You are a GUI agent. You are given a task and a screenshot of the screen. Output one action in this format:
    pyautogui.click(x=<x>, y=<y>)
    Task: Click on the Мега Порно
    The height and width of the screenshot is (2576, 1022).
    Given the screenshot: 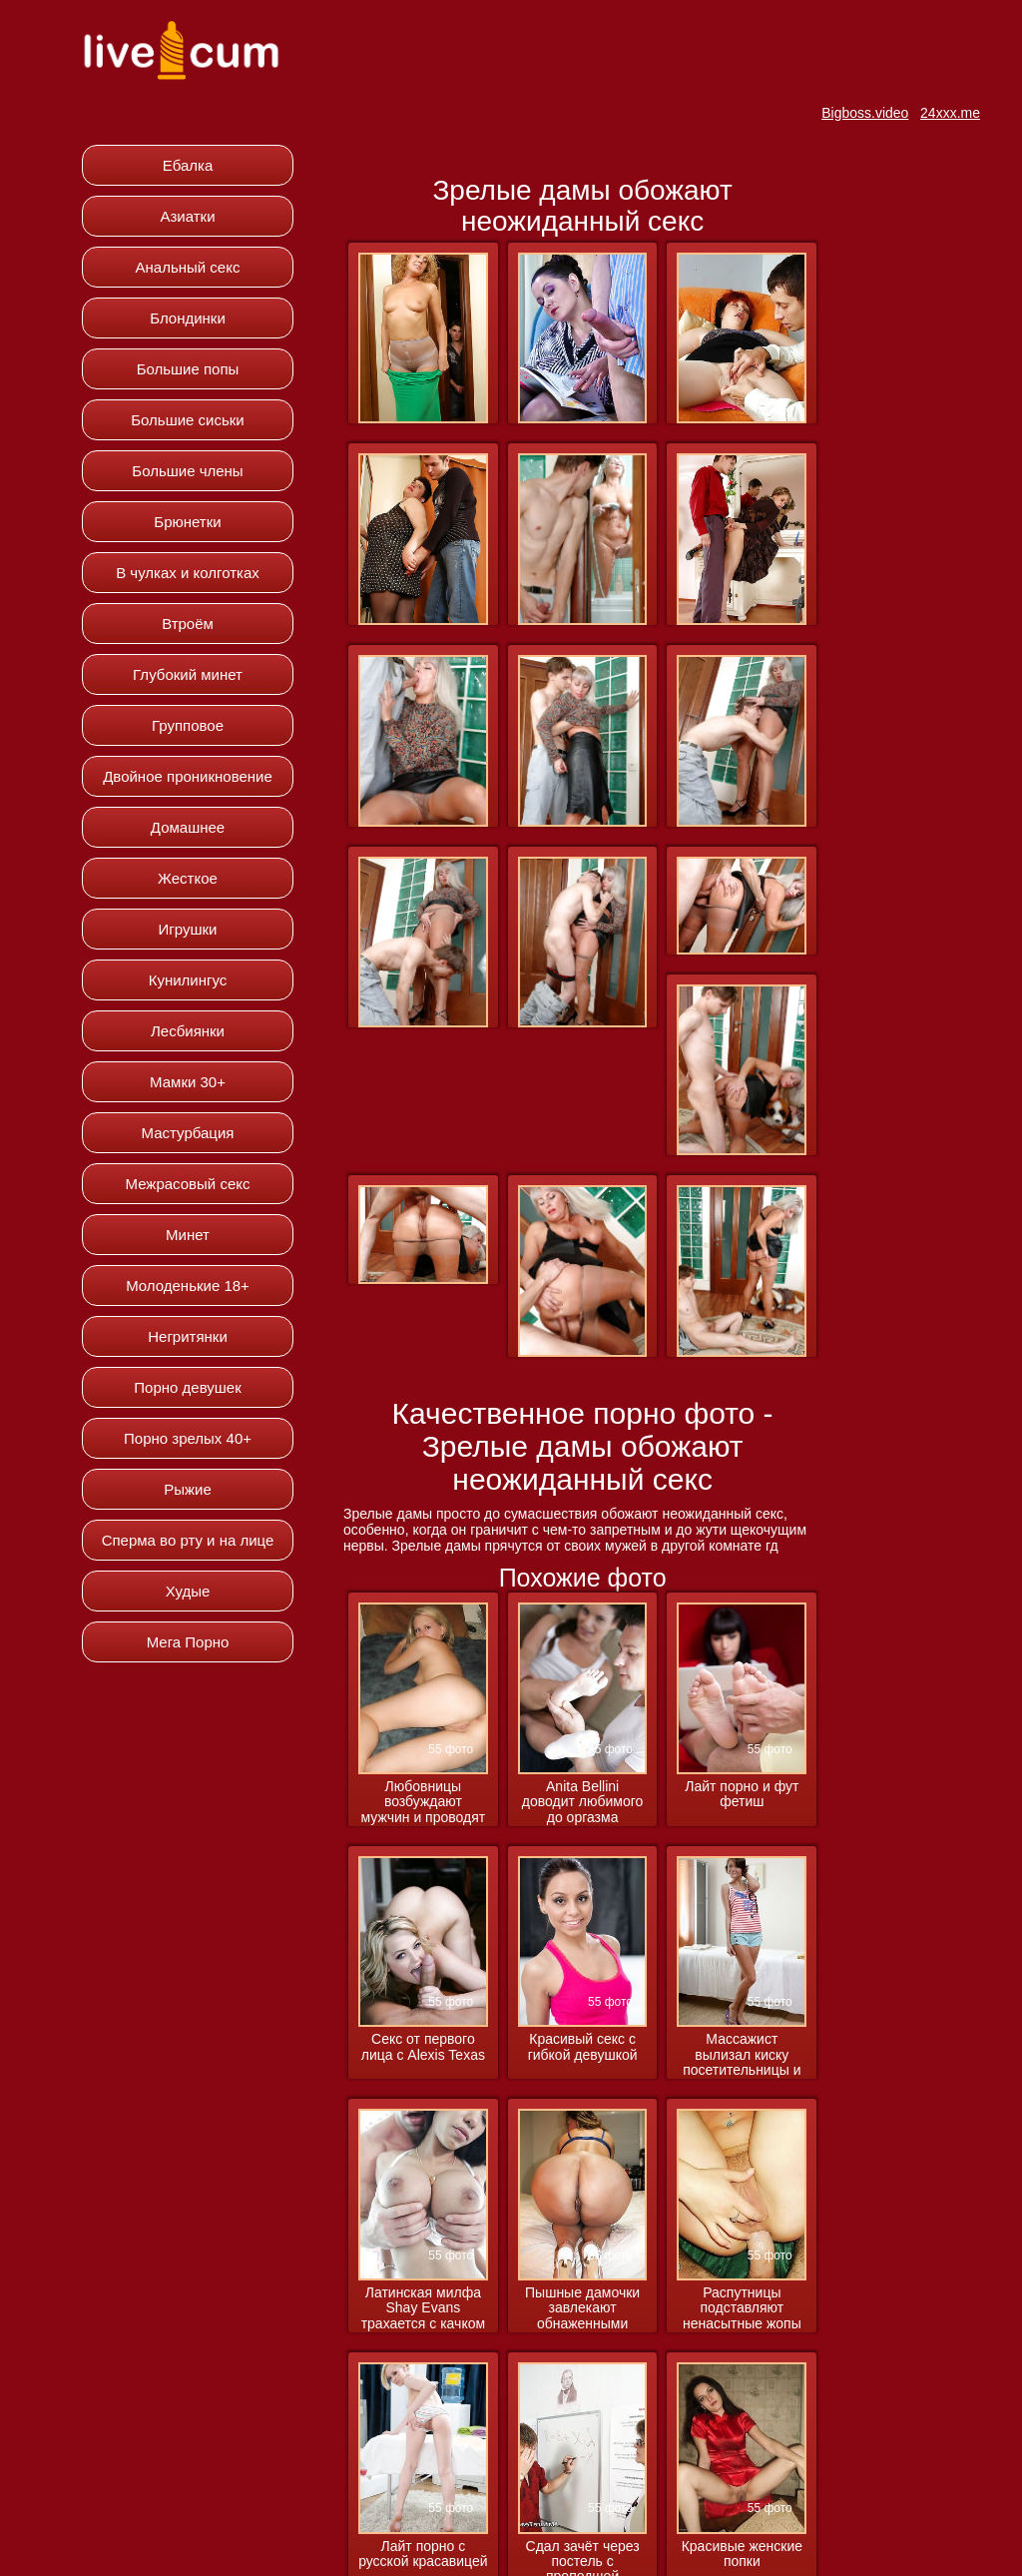 What is the action you would take?
    pyautogui.click(x=188, y=1641)
    